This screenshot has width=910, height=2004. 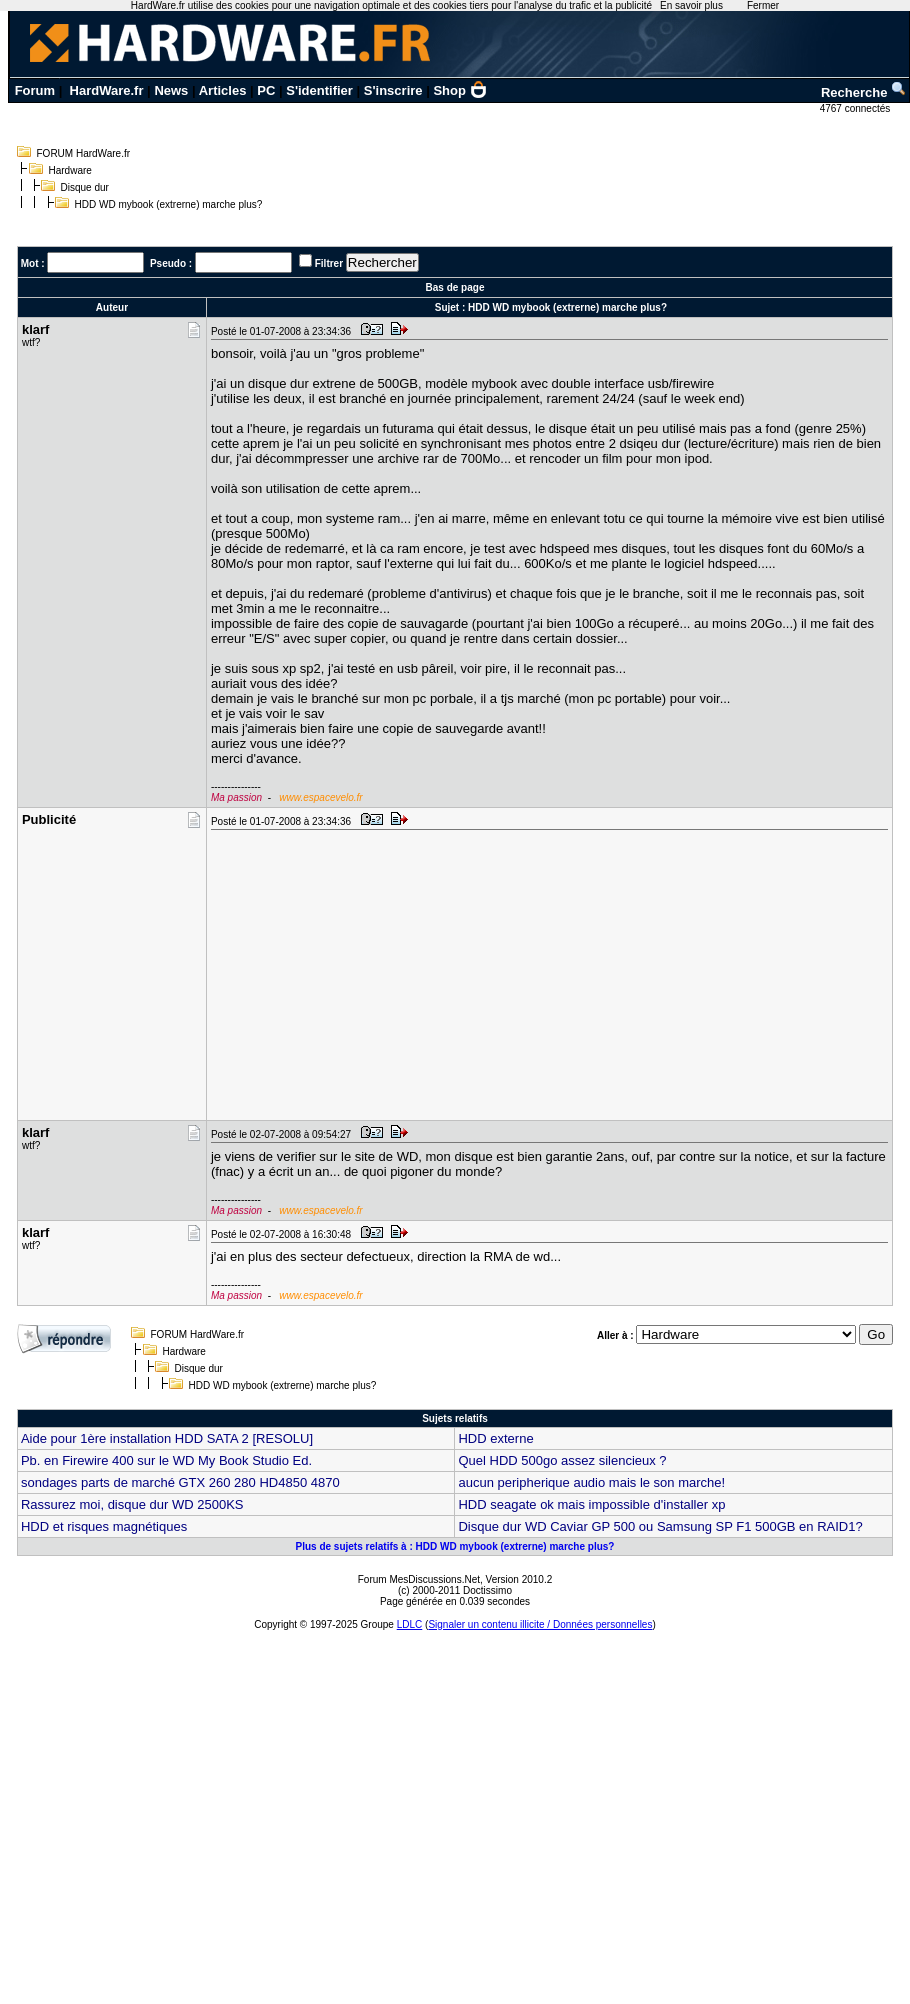 I want to click on HardWare.fr, so click(x=107, y=90).